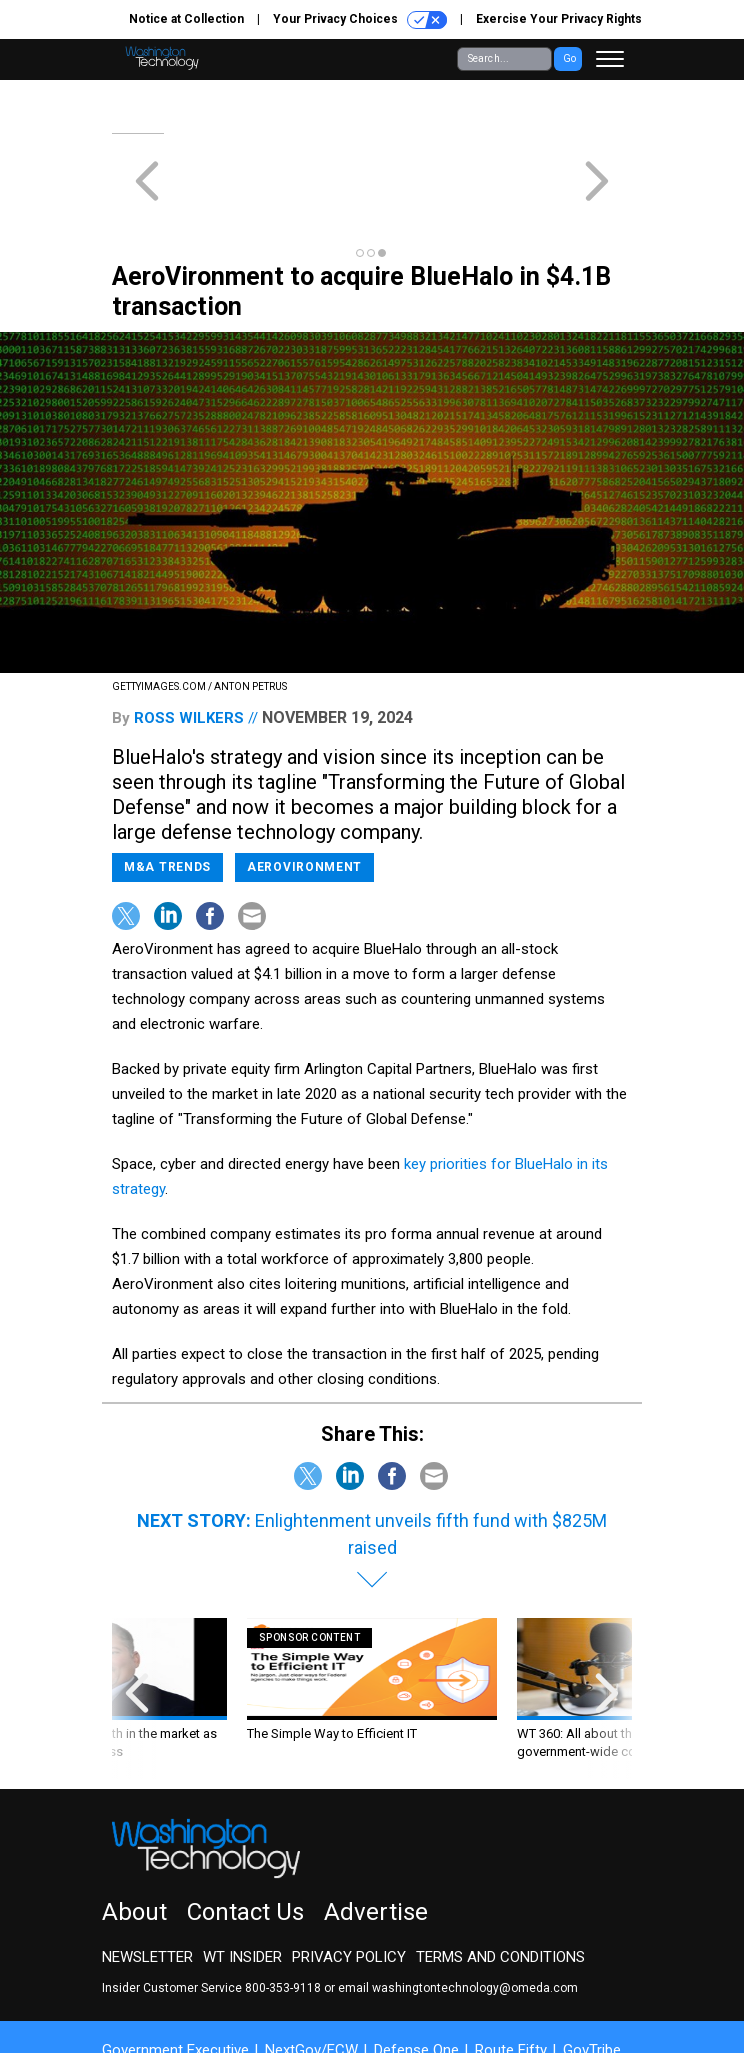  Describe the element at coordinates (360, 20) in the screenshot. I see `Your Privacy Choices` at that location.